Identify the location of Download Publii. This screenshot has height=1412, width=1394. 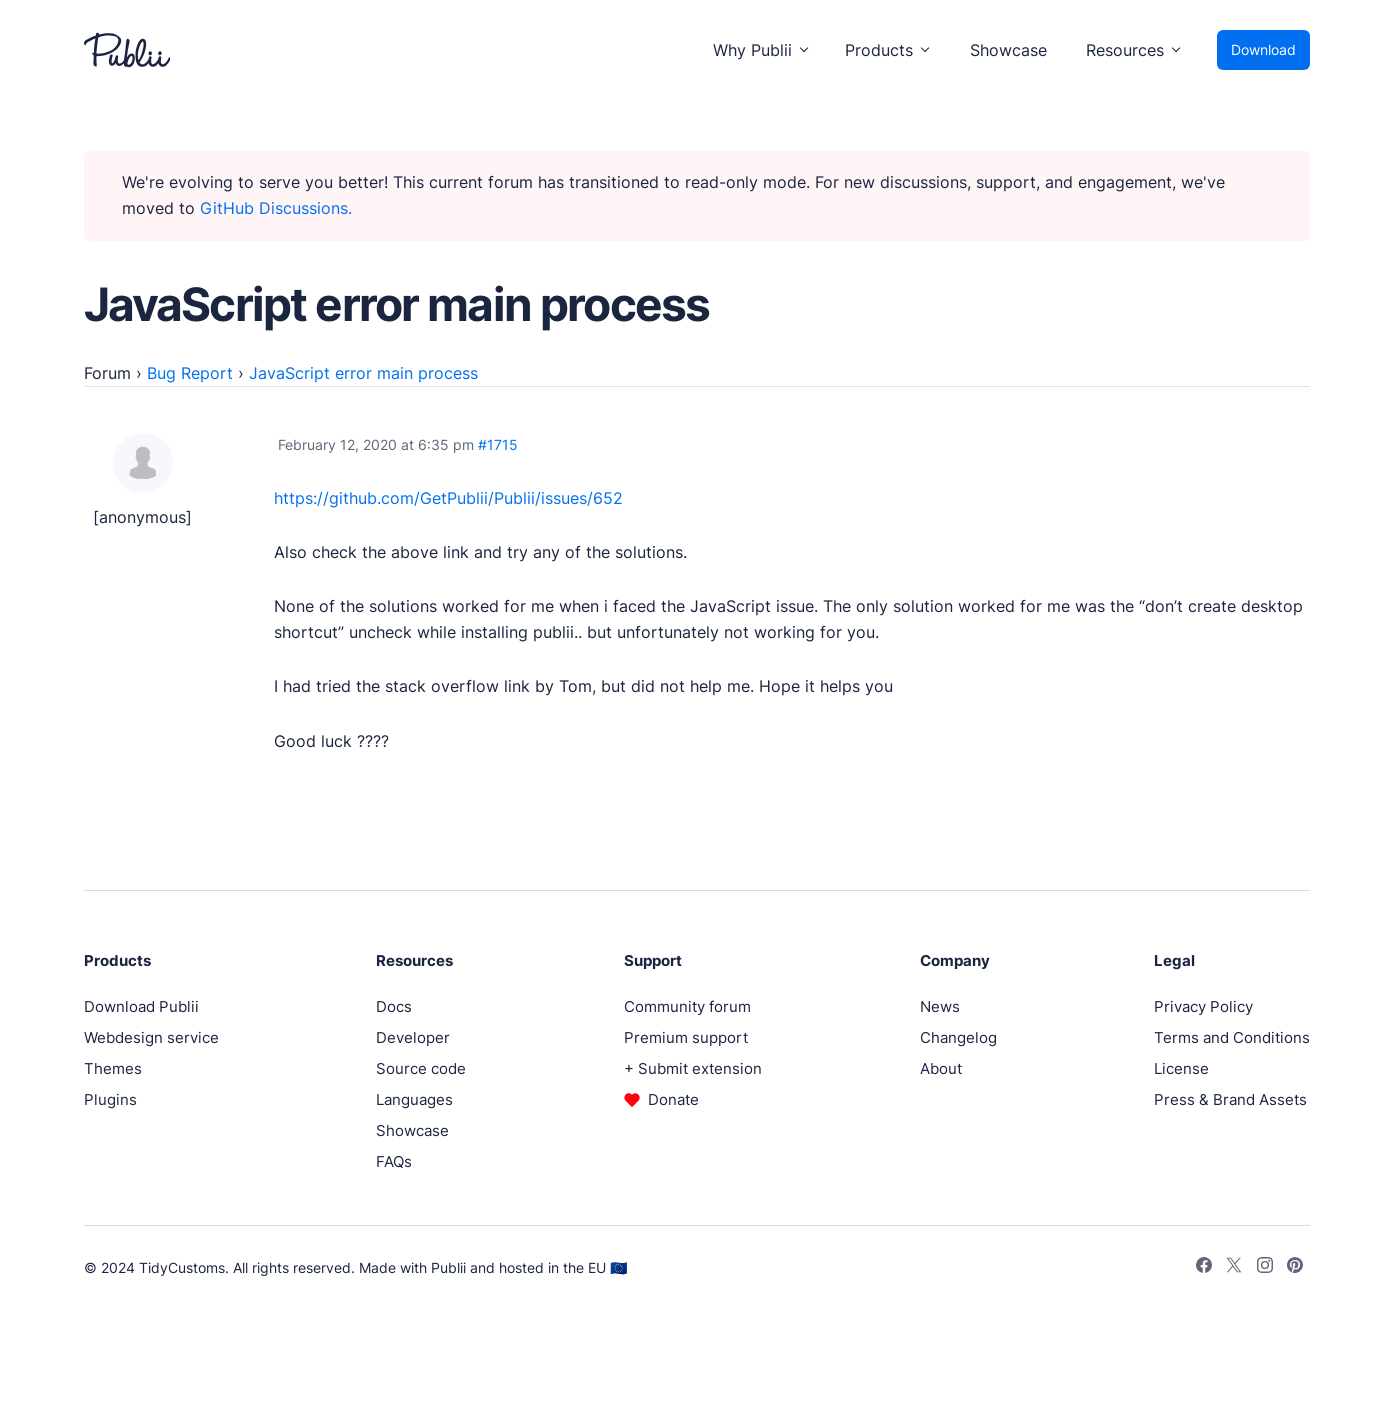
(141, 1006).